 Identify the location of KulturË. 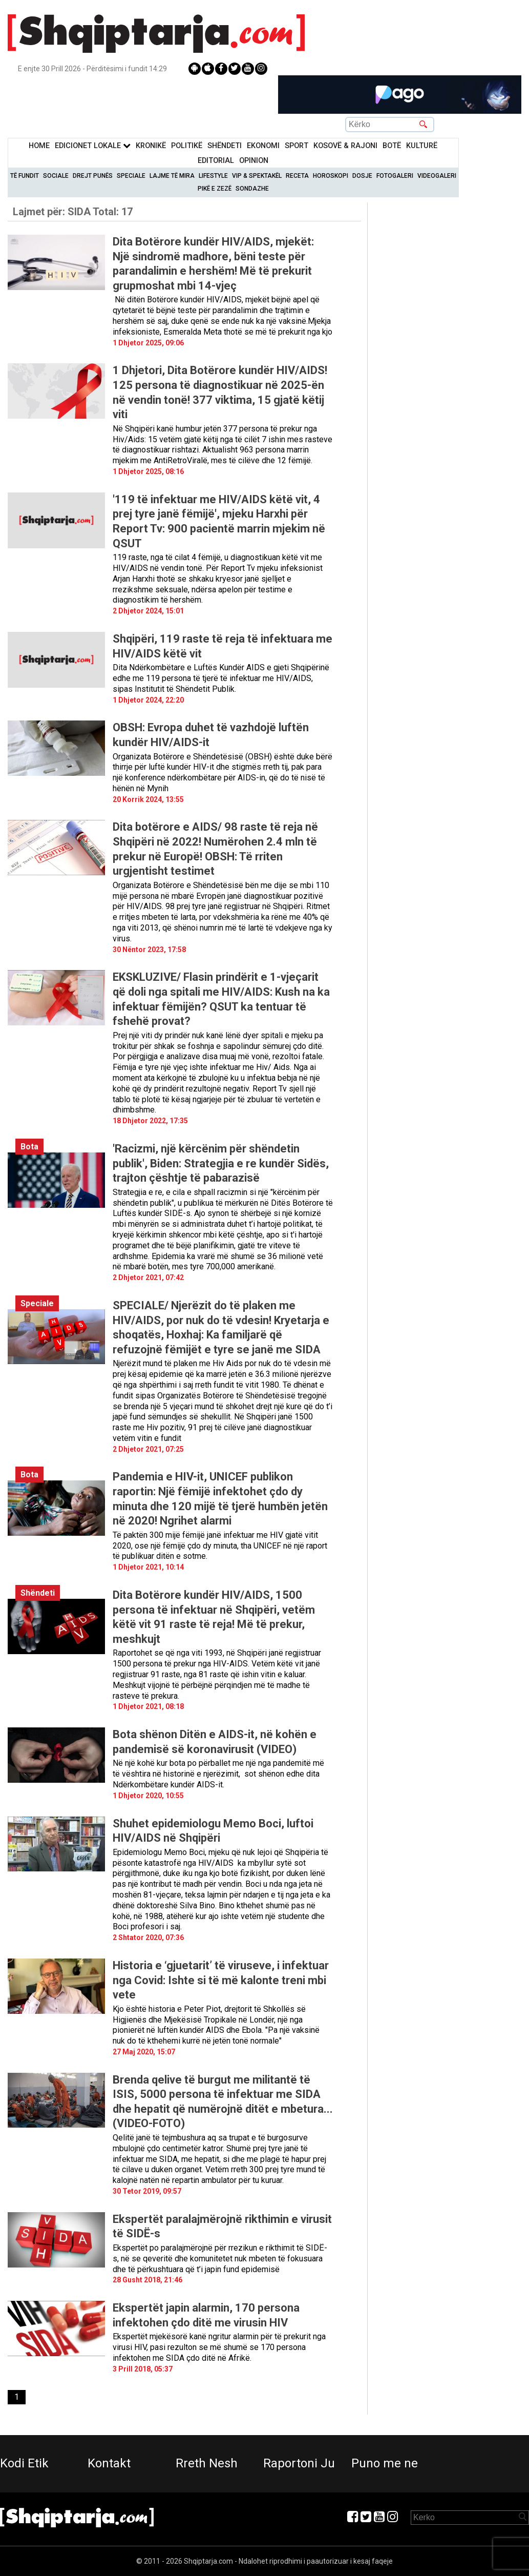
(421, 145).